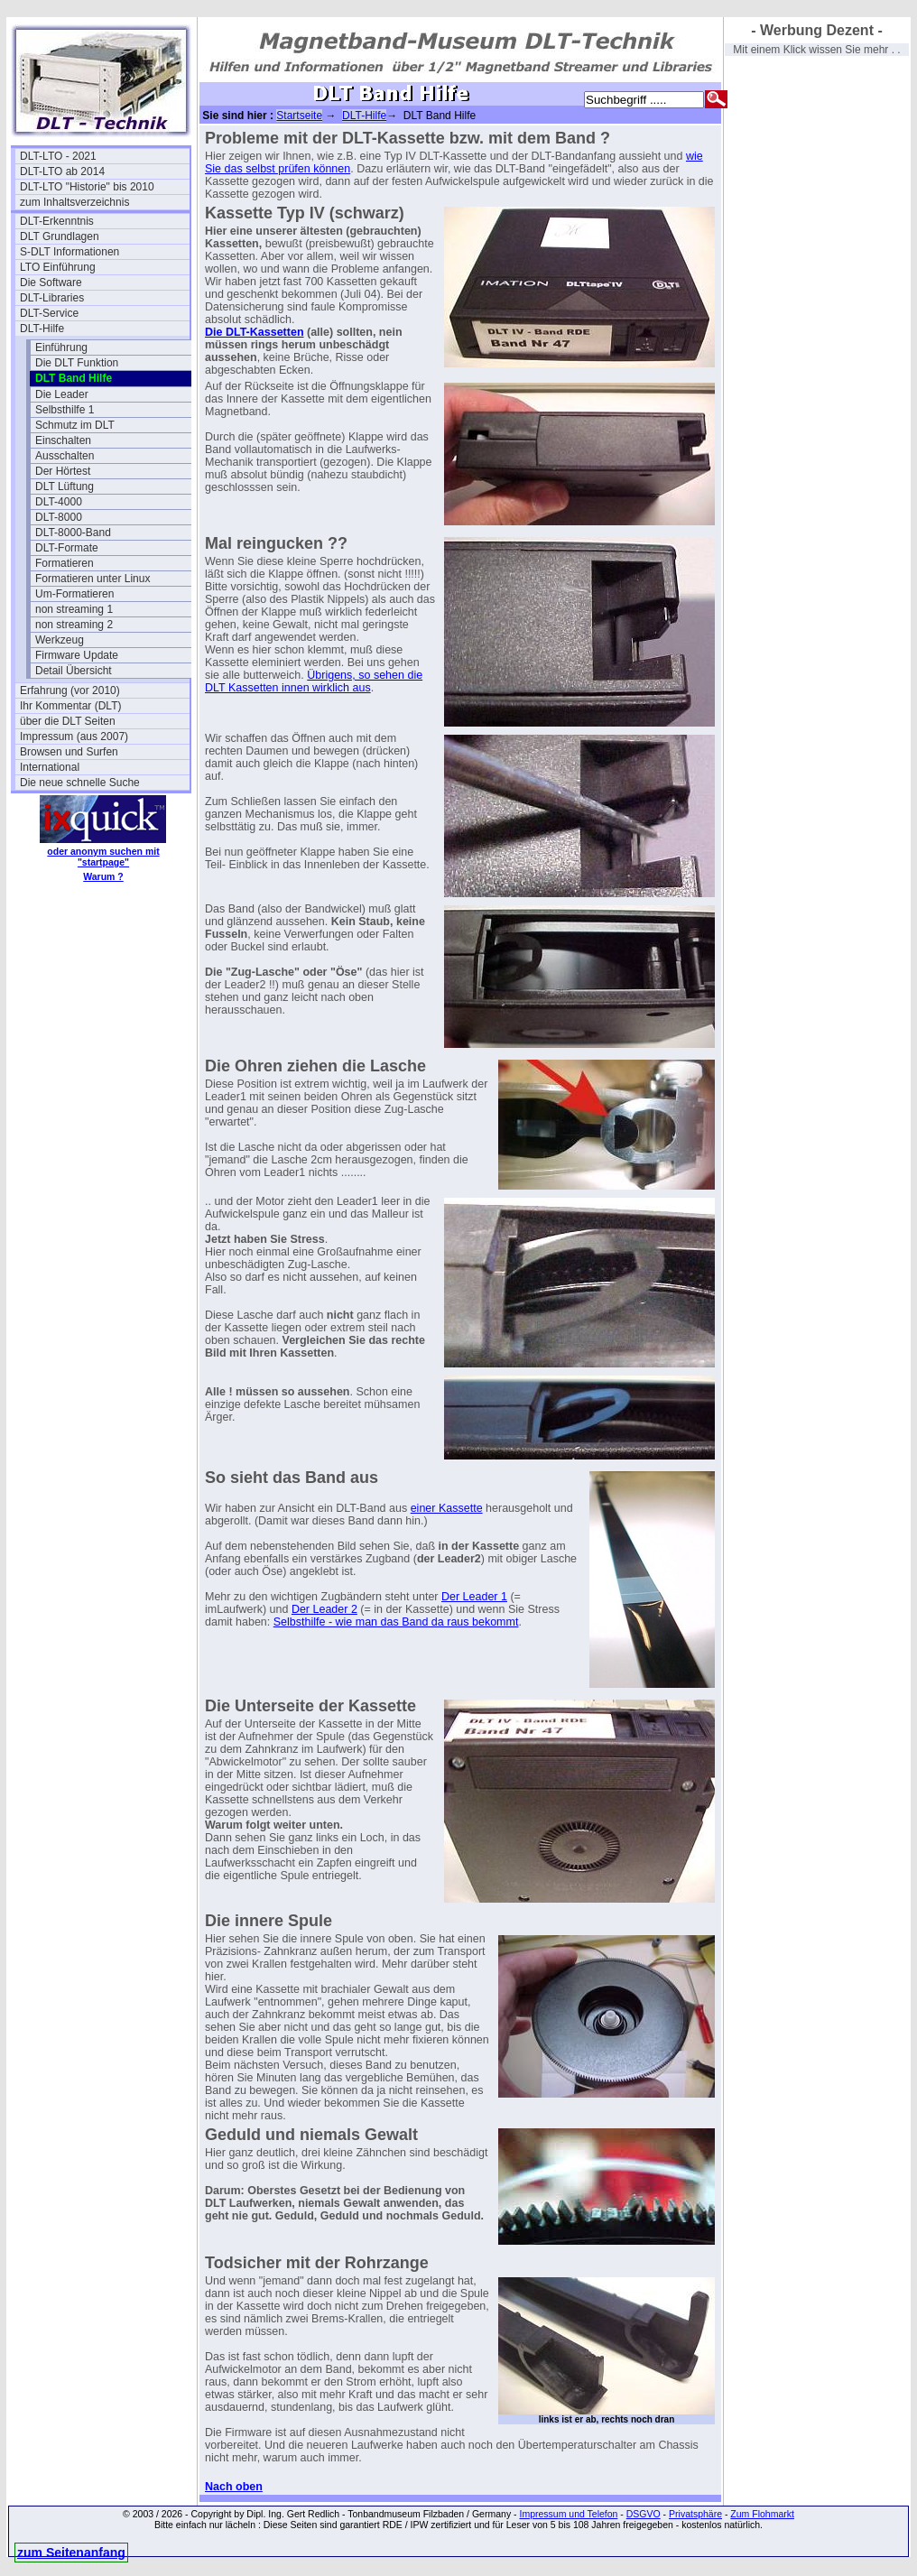 This screenshot has width=917, height=2576. I want to click on DLT Lüftung, so click(64, 486).